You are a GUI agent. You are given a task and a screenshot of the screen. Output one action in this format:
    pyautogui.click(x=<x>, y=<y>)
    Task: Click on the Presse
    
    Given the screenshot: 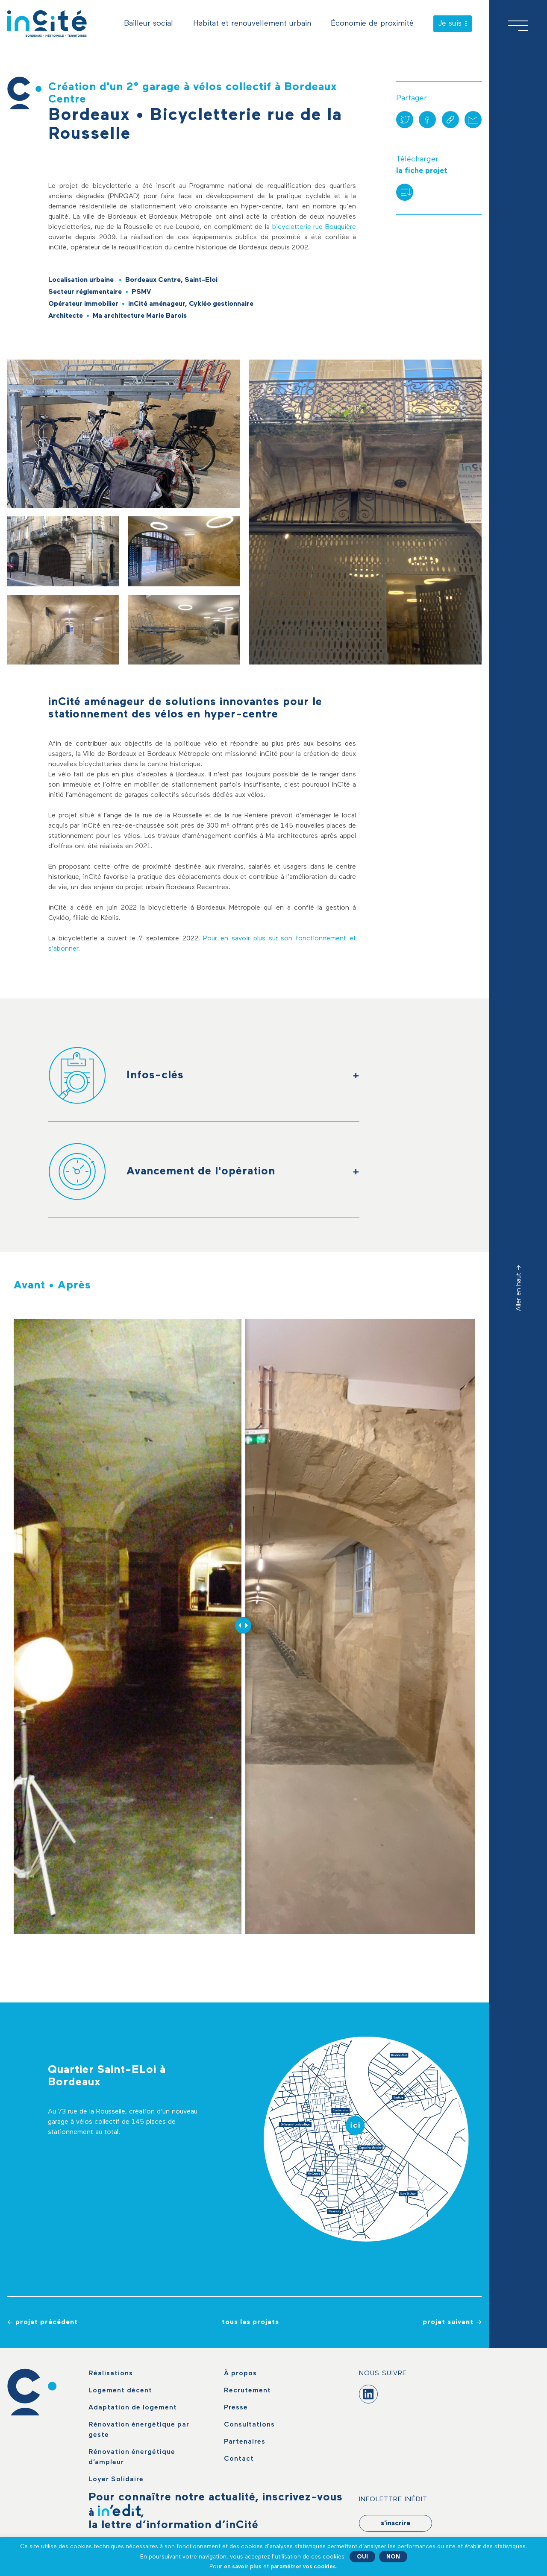 What is the action you would take?
    pyautogui.click(x=236, y=2407)
    